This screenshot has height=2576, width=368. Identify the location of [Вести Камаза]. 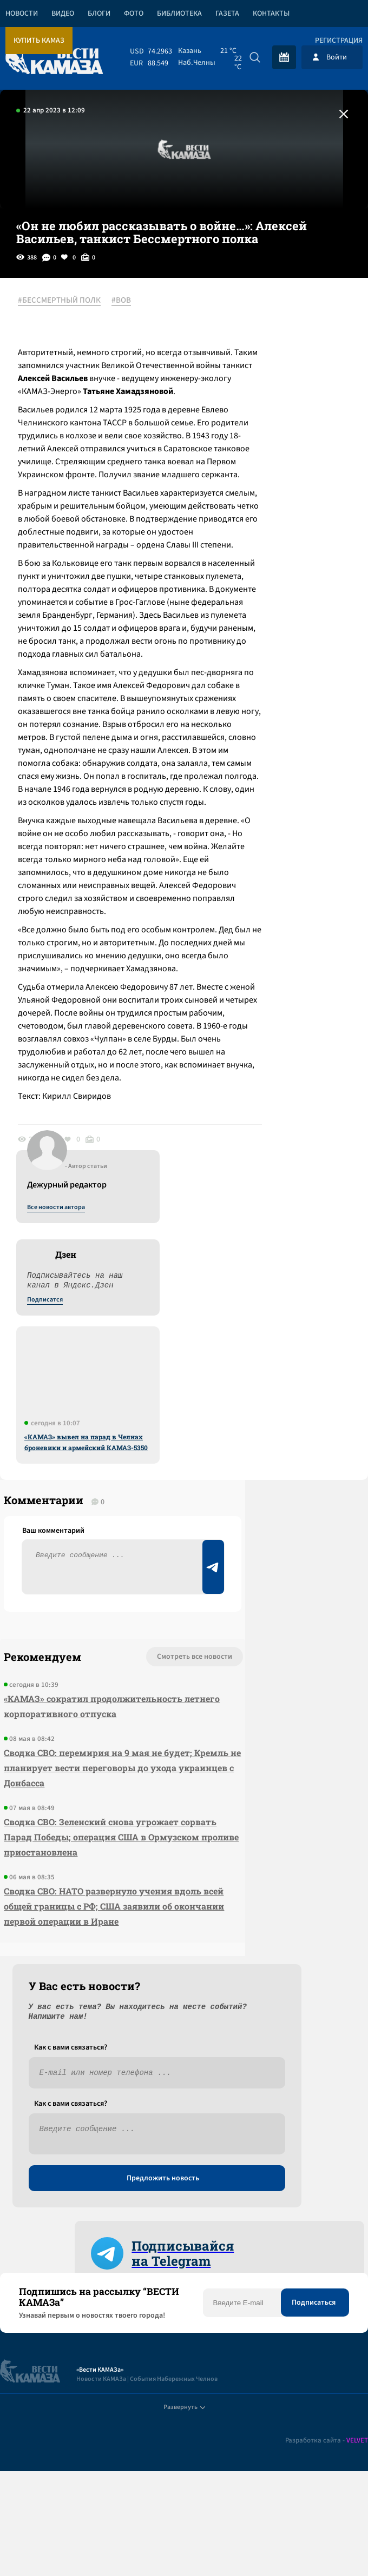
(54, 57).